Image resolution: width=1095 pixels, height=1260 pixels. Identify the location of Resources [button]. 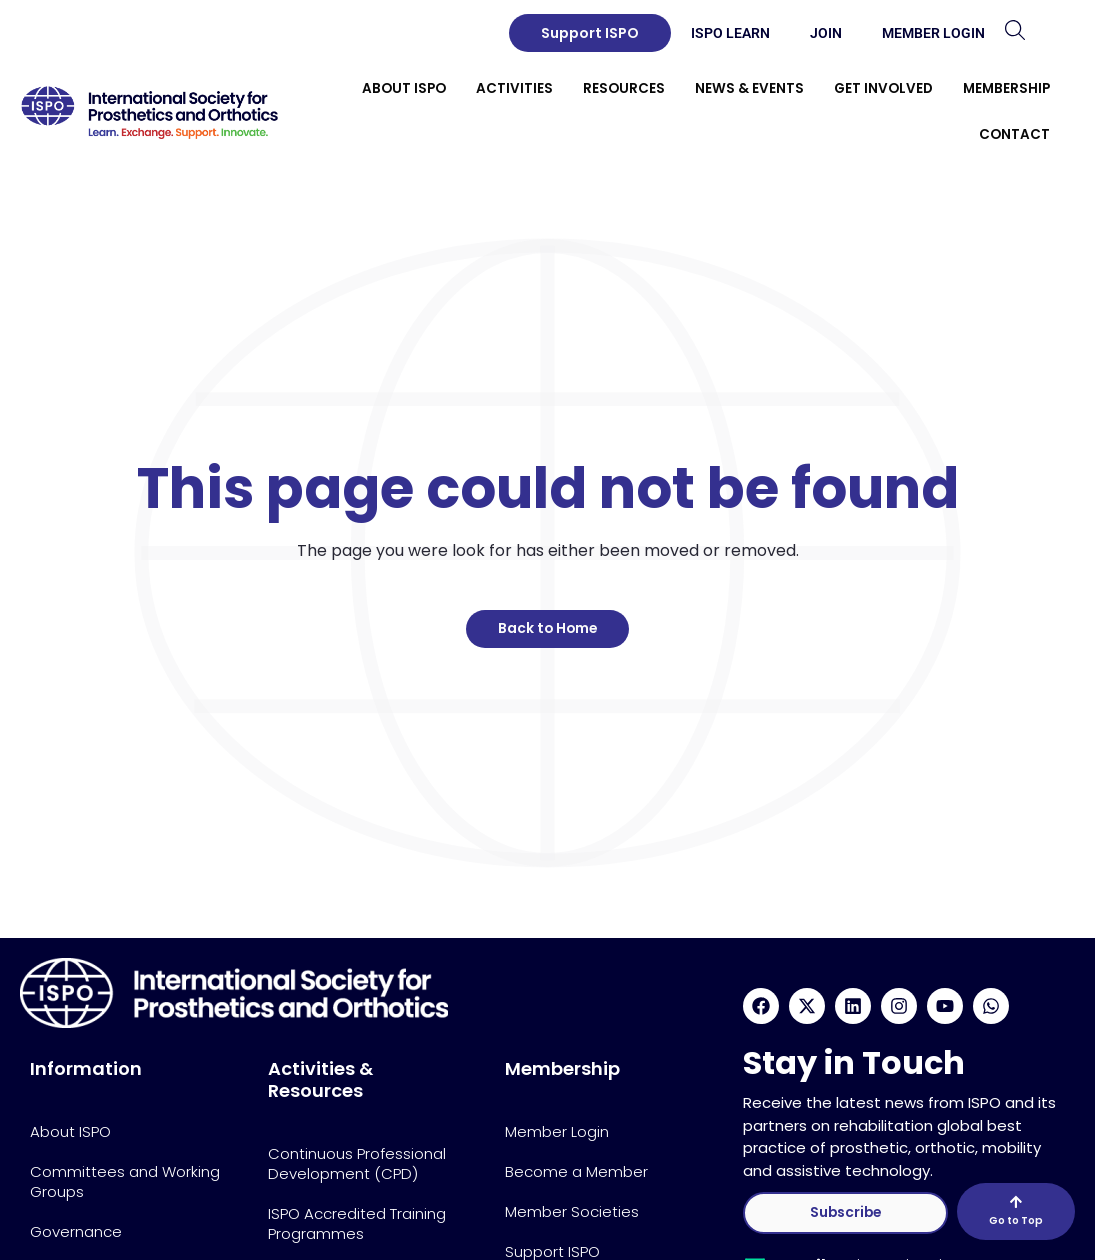
(624, 88).